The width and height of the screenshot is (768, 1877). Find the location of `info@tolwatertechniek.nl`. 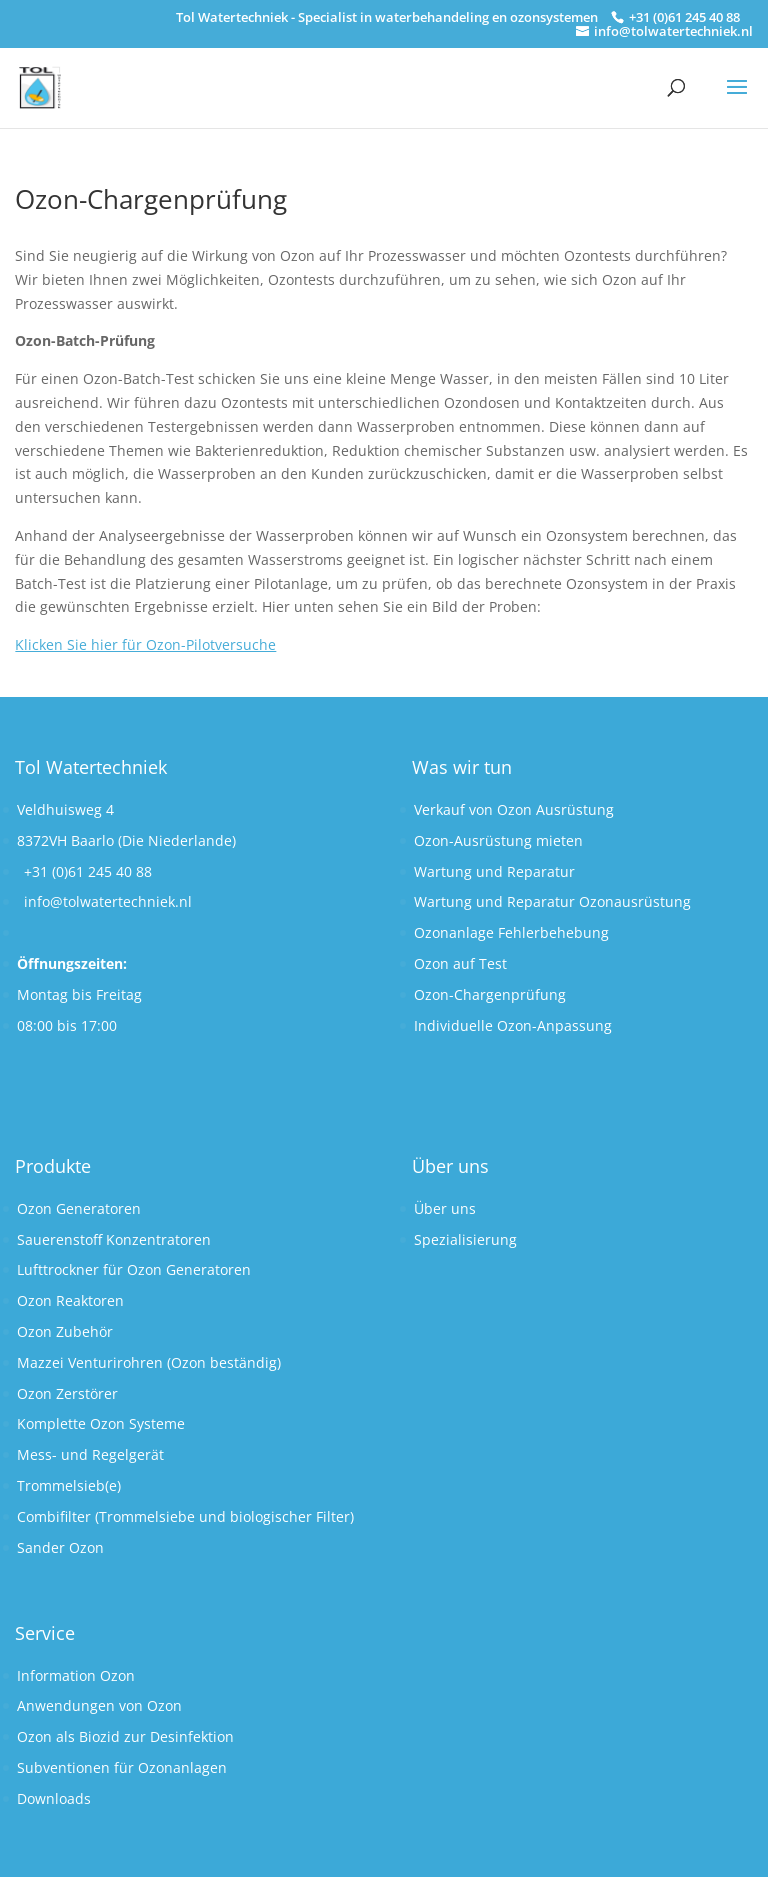

info@tolwatertechniek.nl is located at coordinates (108, 901).